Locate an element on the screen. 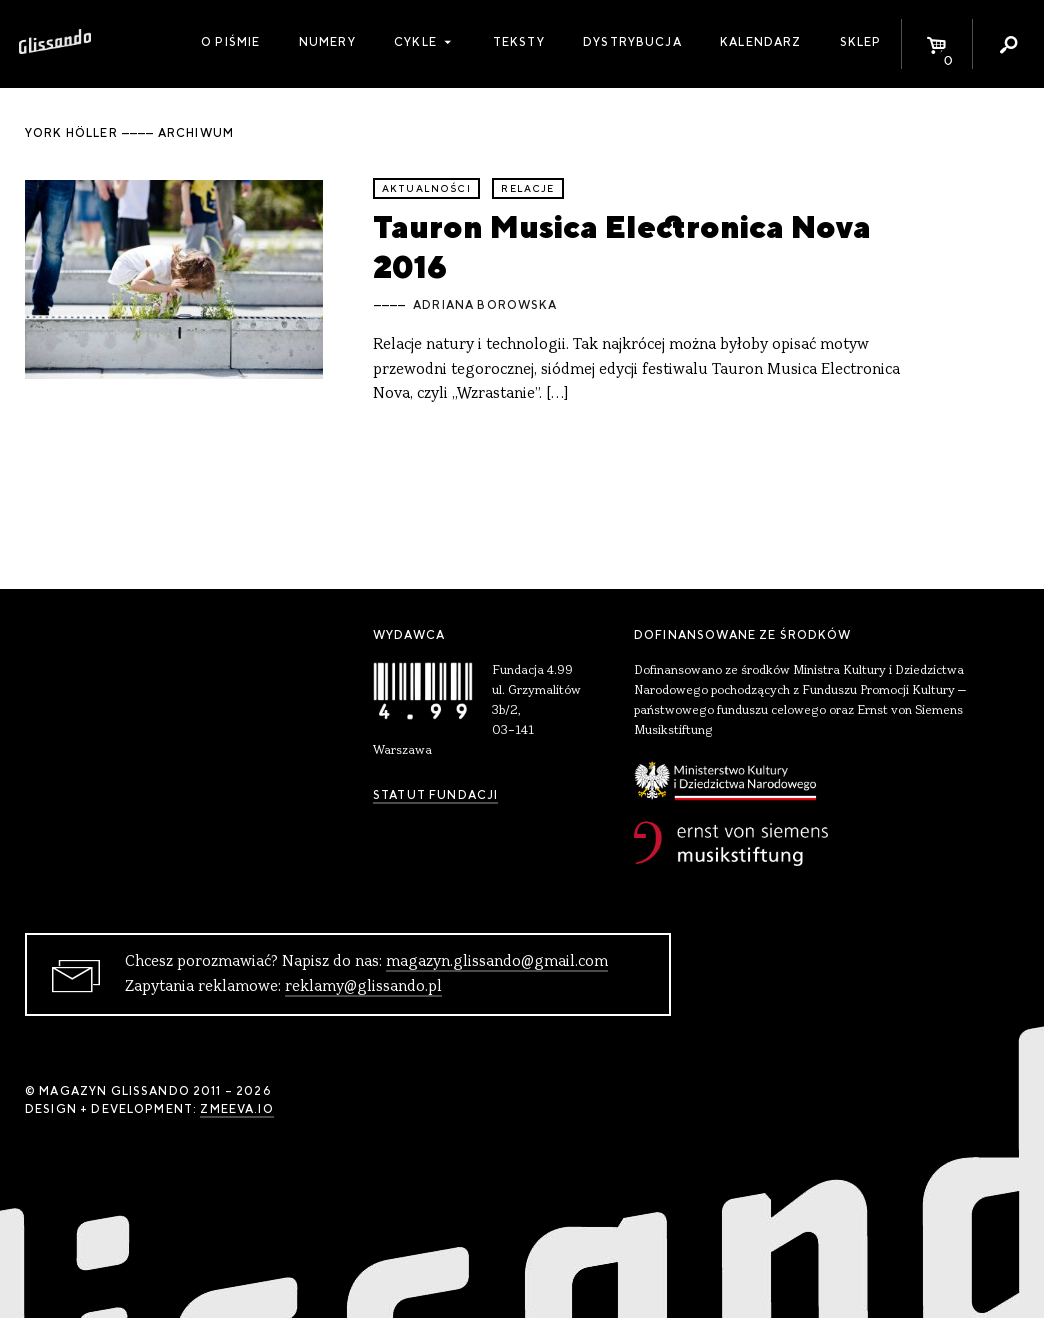 Image resolution: width=1044 pixels, height=1318 pixels. Kalendarz is located at coordinates (760, 42).